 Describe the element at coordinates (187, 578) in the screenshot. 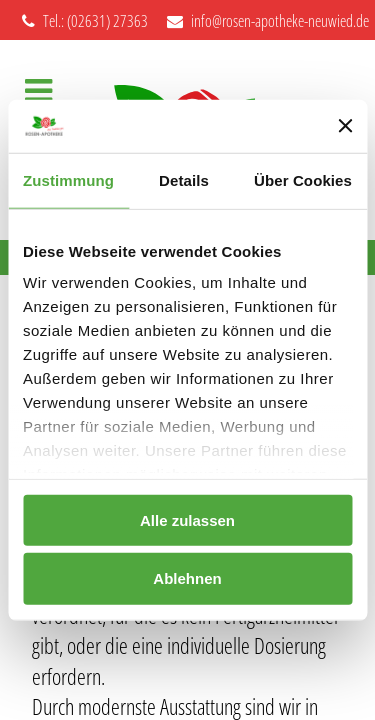

I see `Ablehnen` at that location.